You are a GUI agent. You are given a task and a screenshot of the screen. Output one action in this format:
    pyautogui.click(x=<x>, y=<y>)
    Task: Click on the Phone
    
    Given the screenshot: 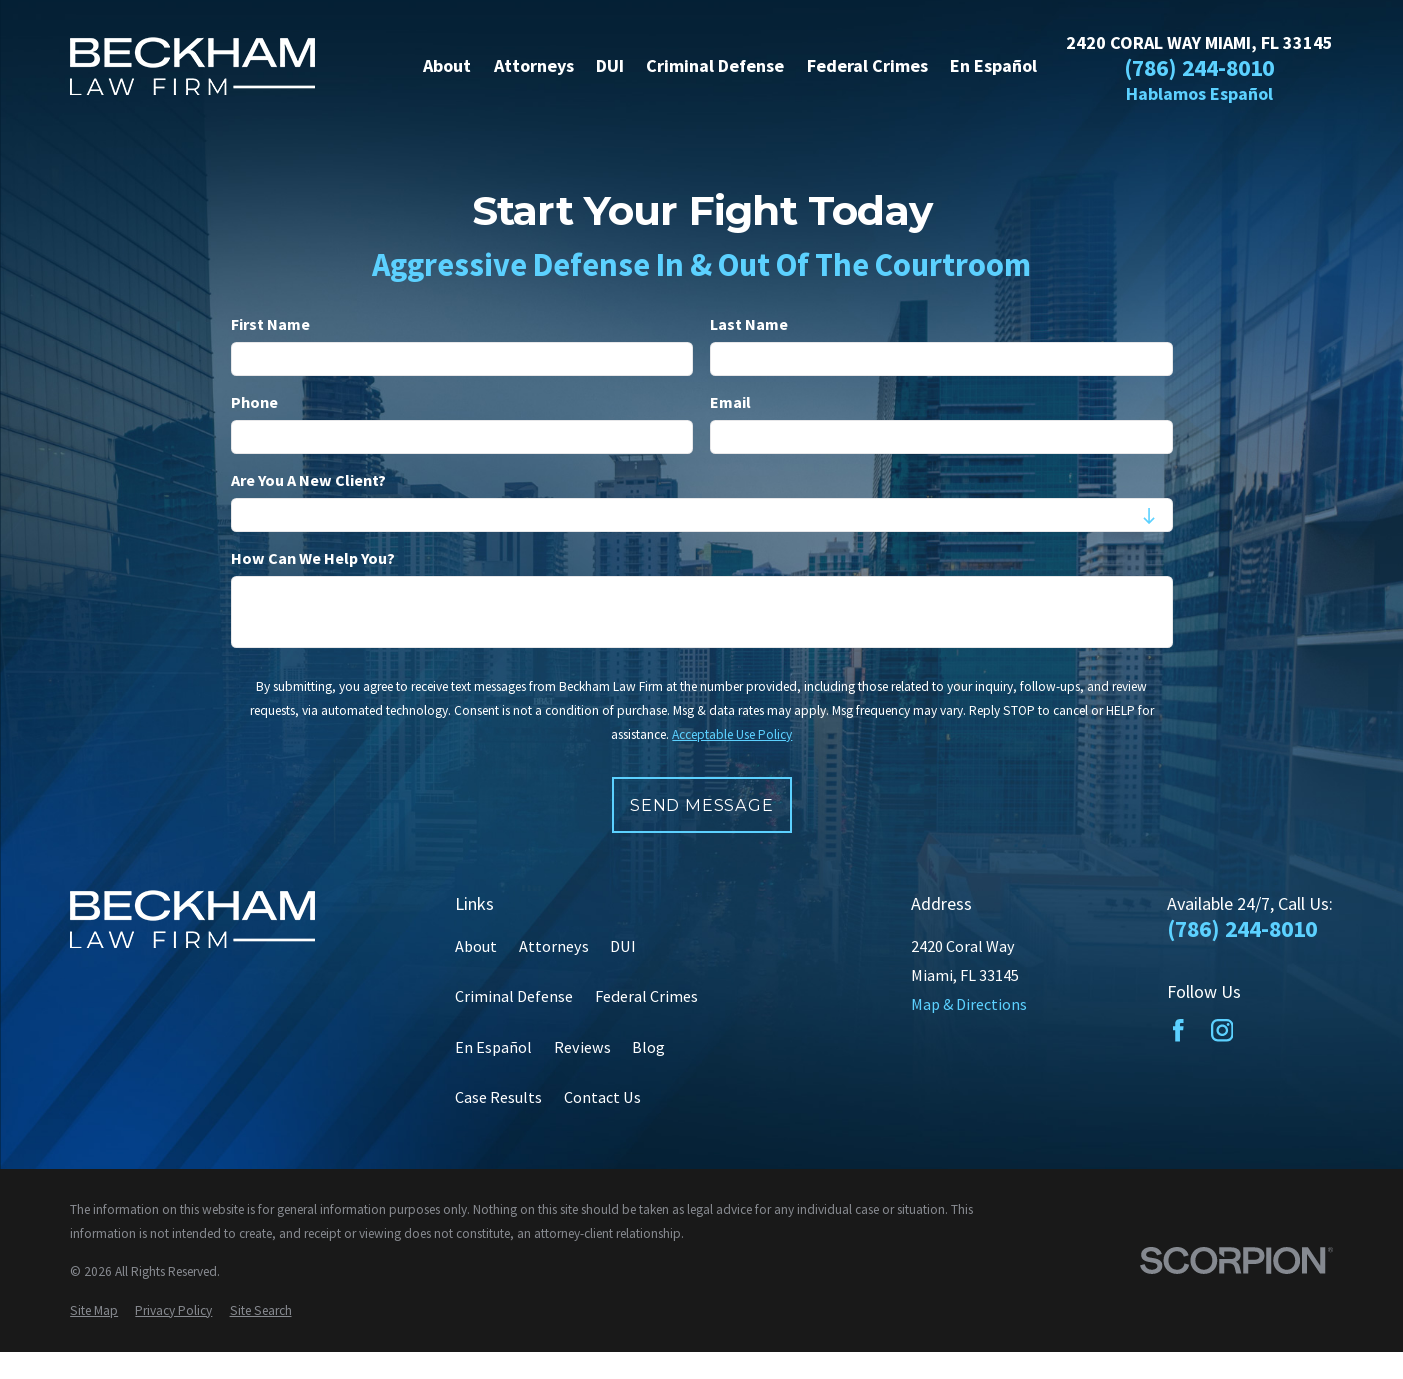 What is the action you would take?
    pyautogui.click(x=254, y=402)
    